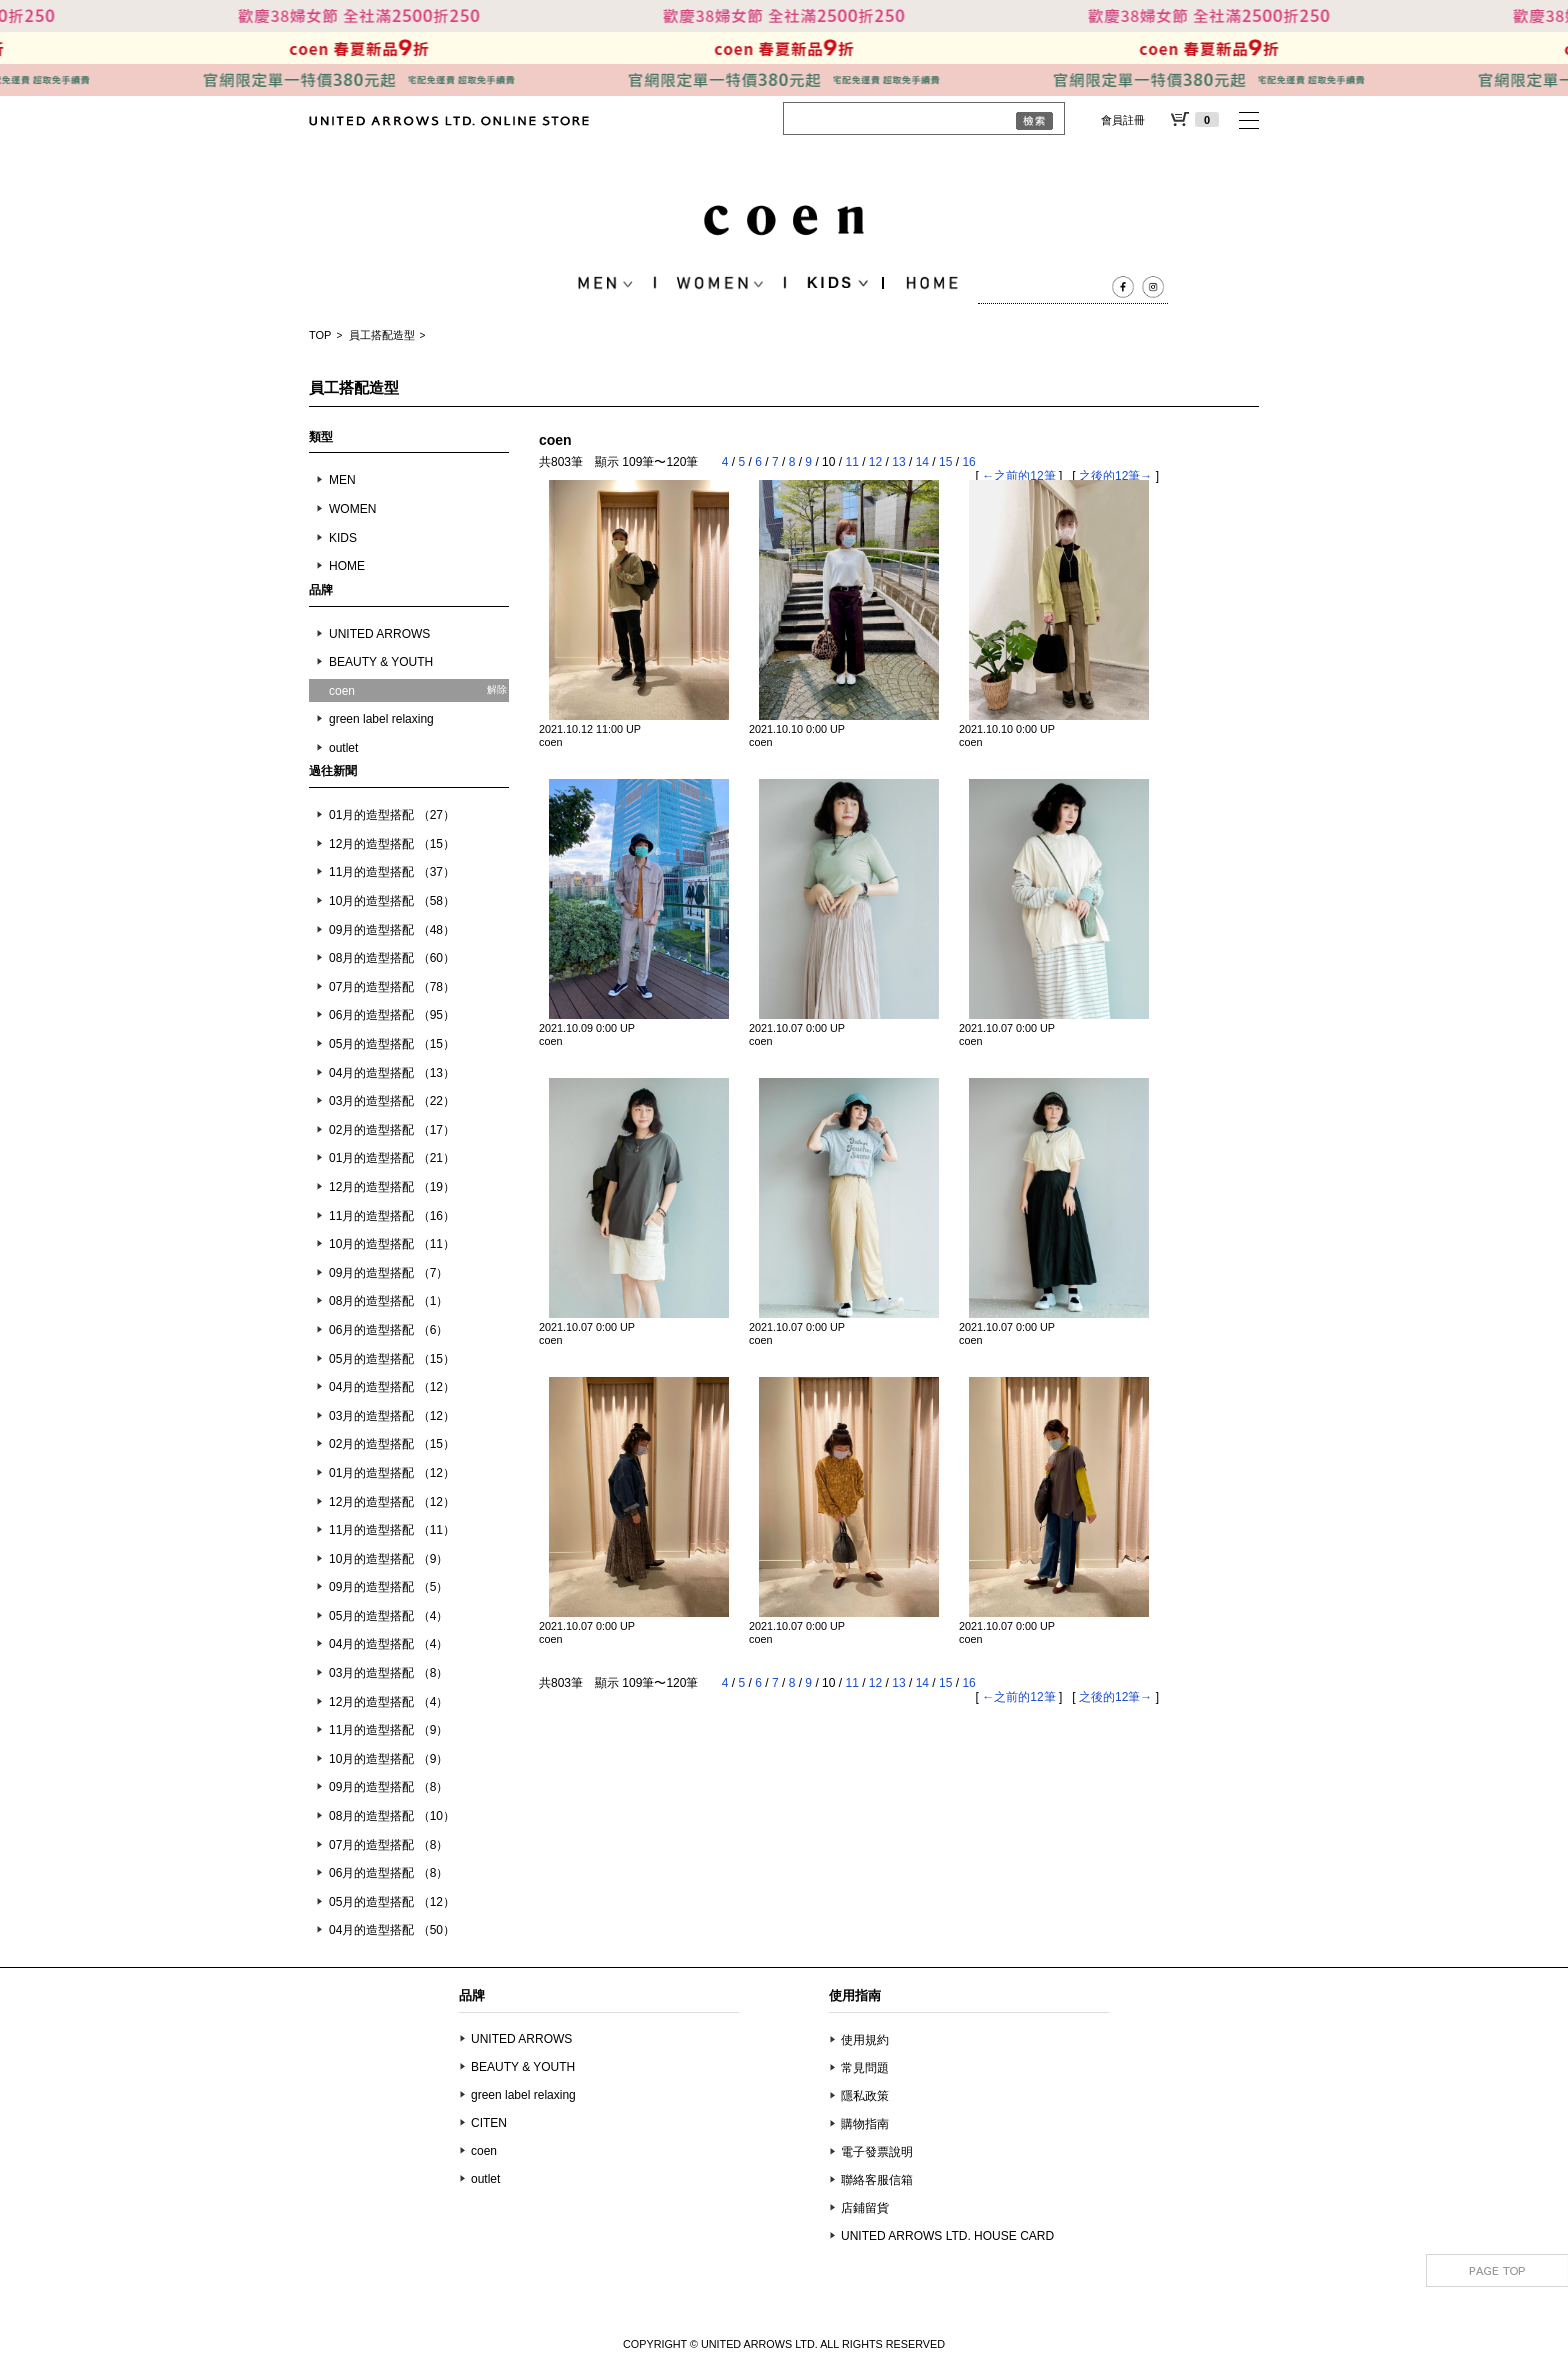 Image resolution: width=1568 pixels, height=2356 pixels. Describe the element at coordinates (388, 1673) in the screenshot. I see `03月的造型搭配 （8）` at that location.